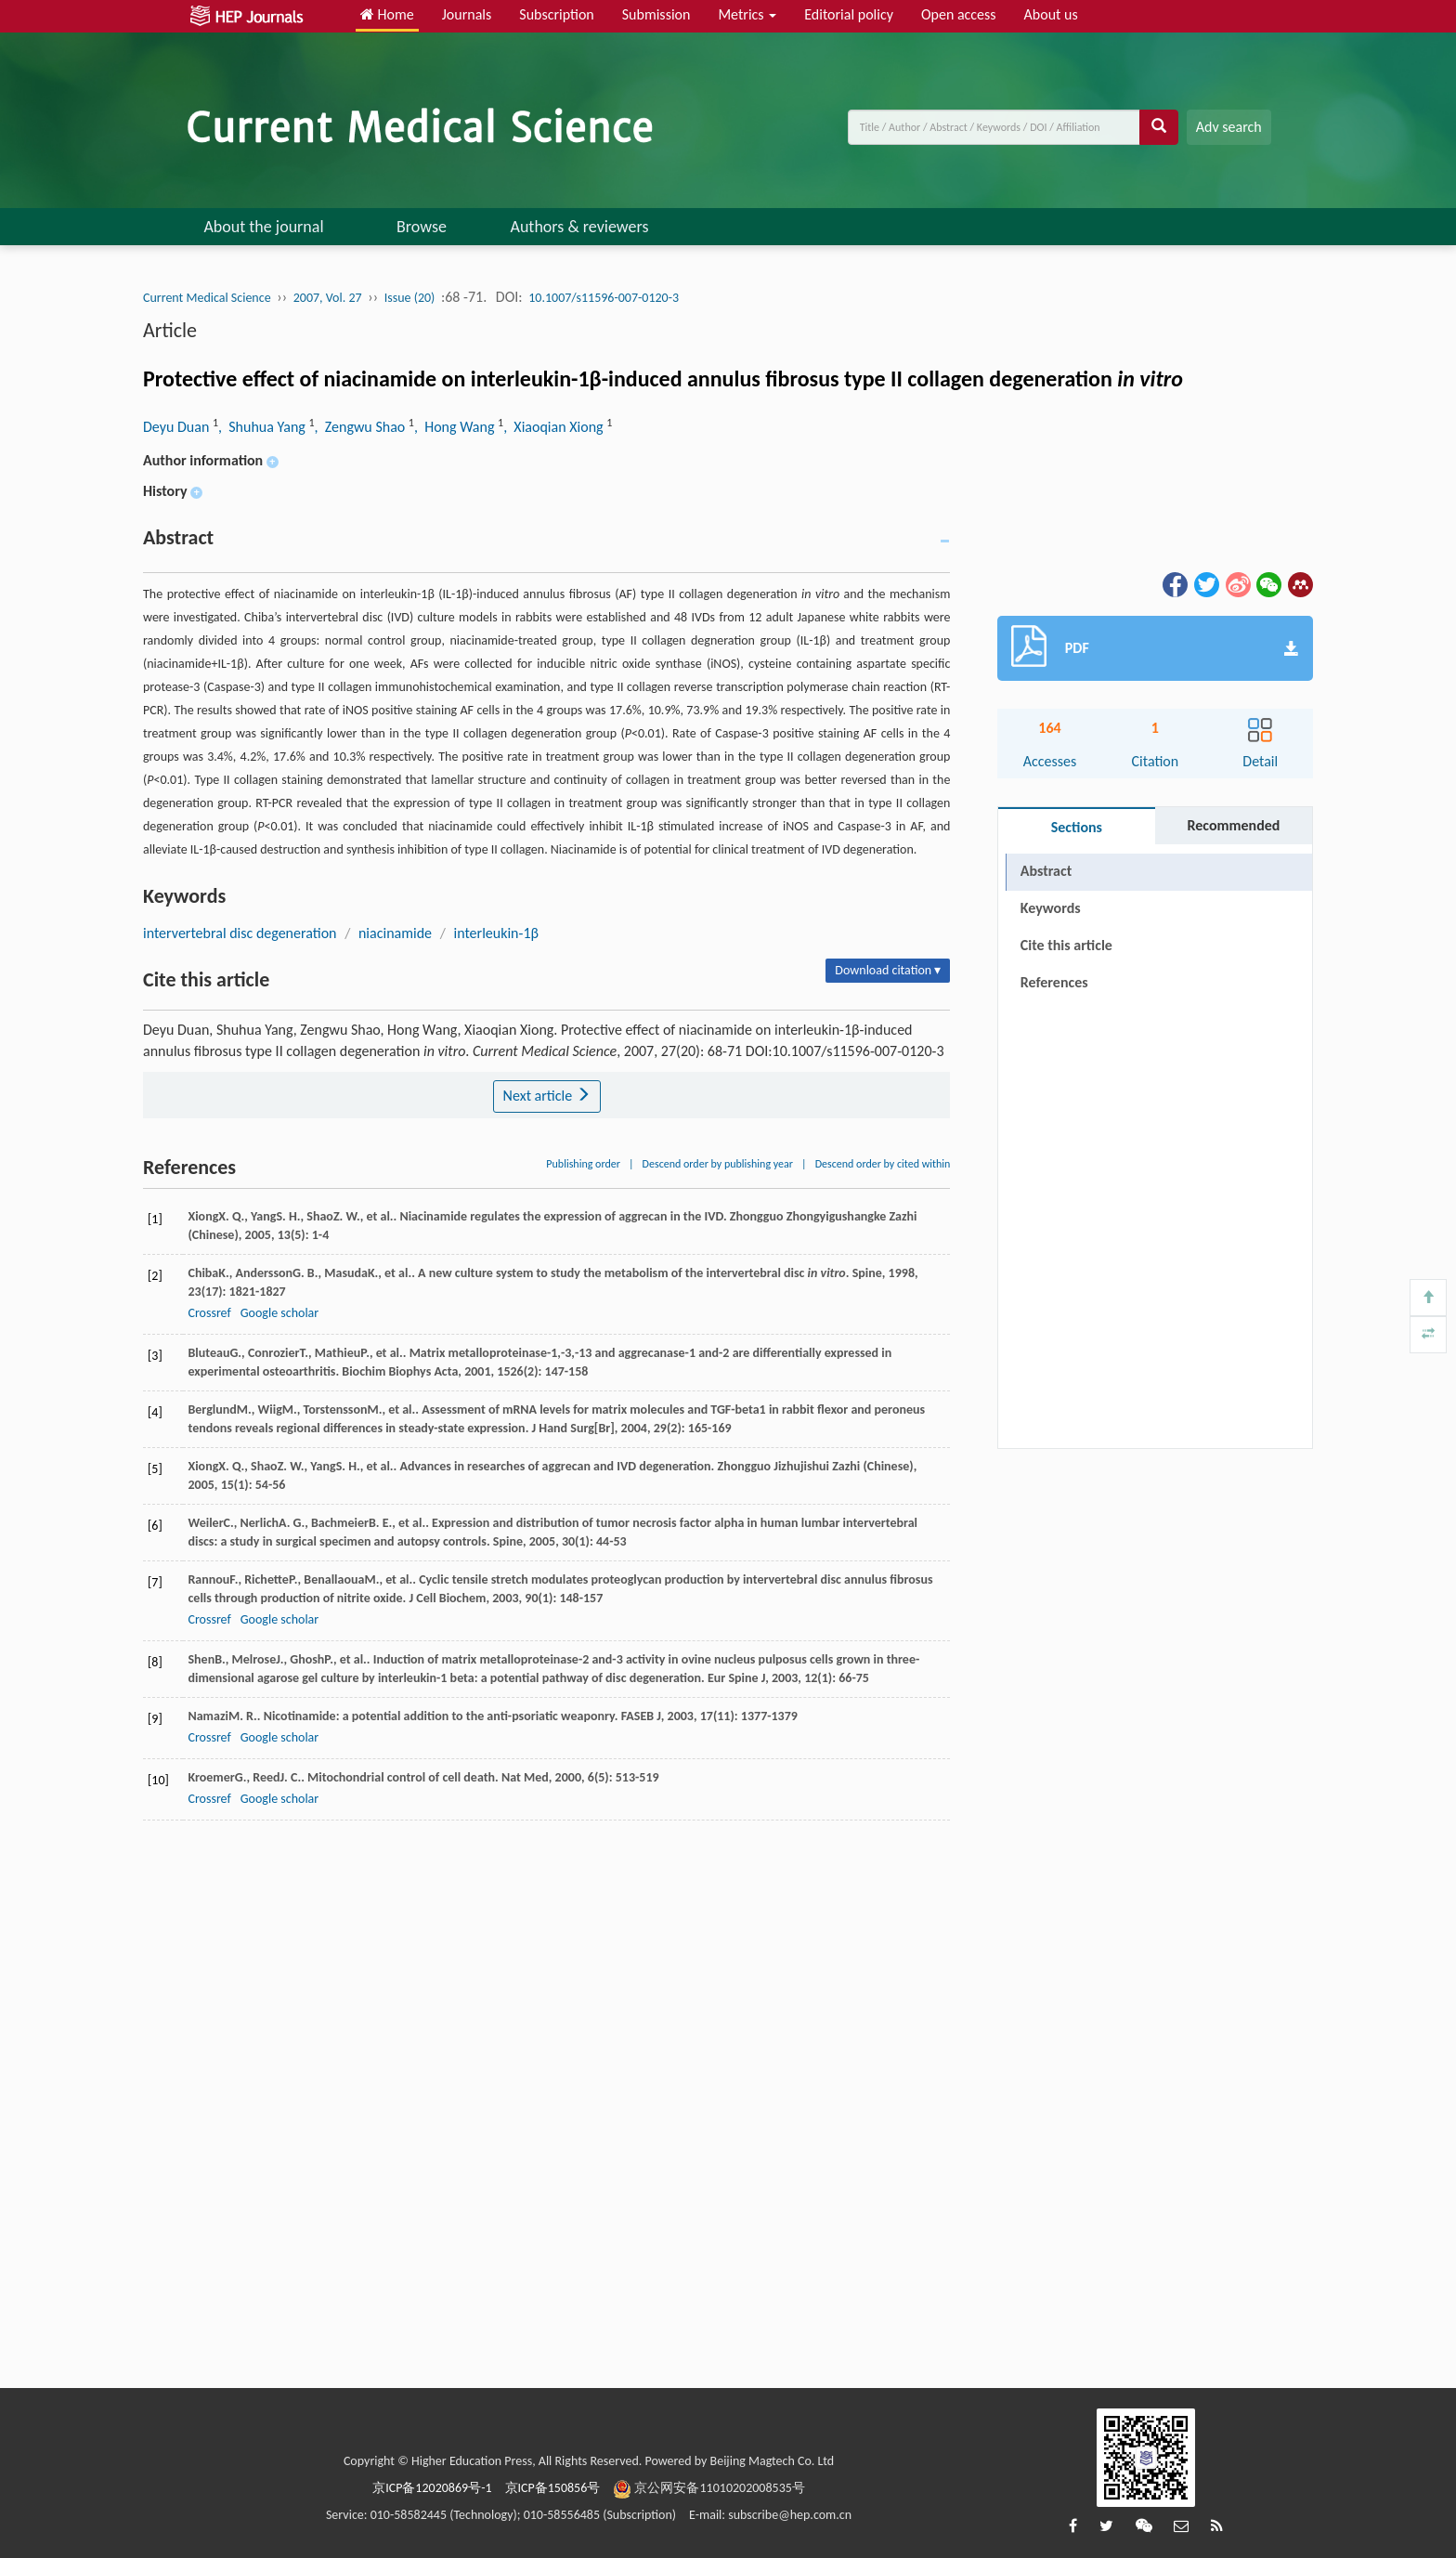 This screenshot has width=1456, height=2558. I want to click on Sections, so click(1076, 827).